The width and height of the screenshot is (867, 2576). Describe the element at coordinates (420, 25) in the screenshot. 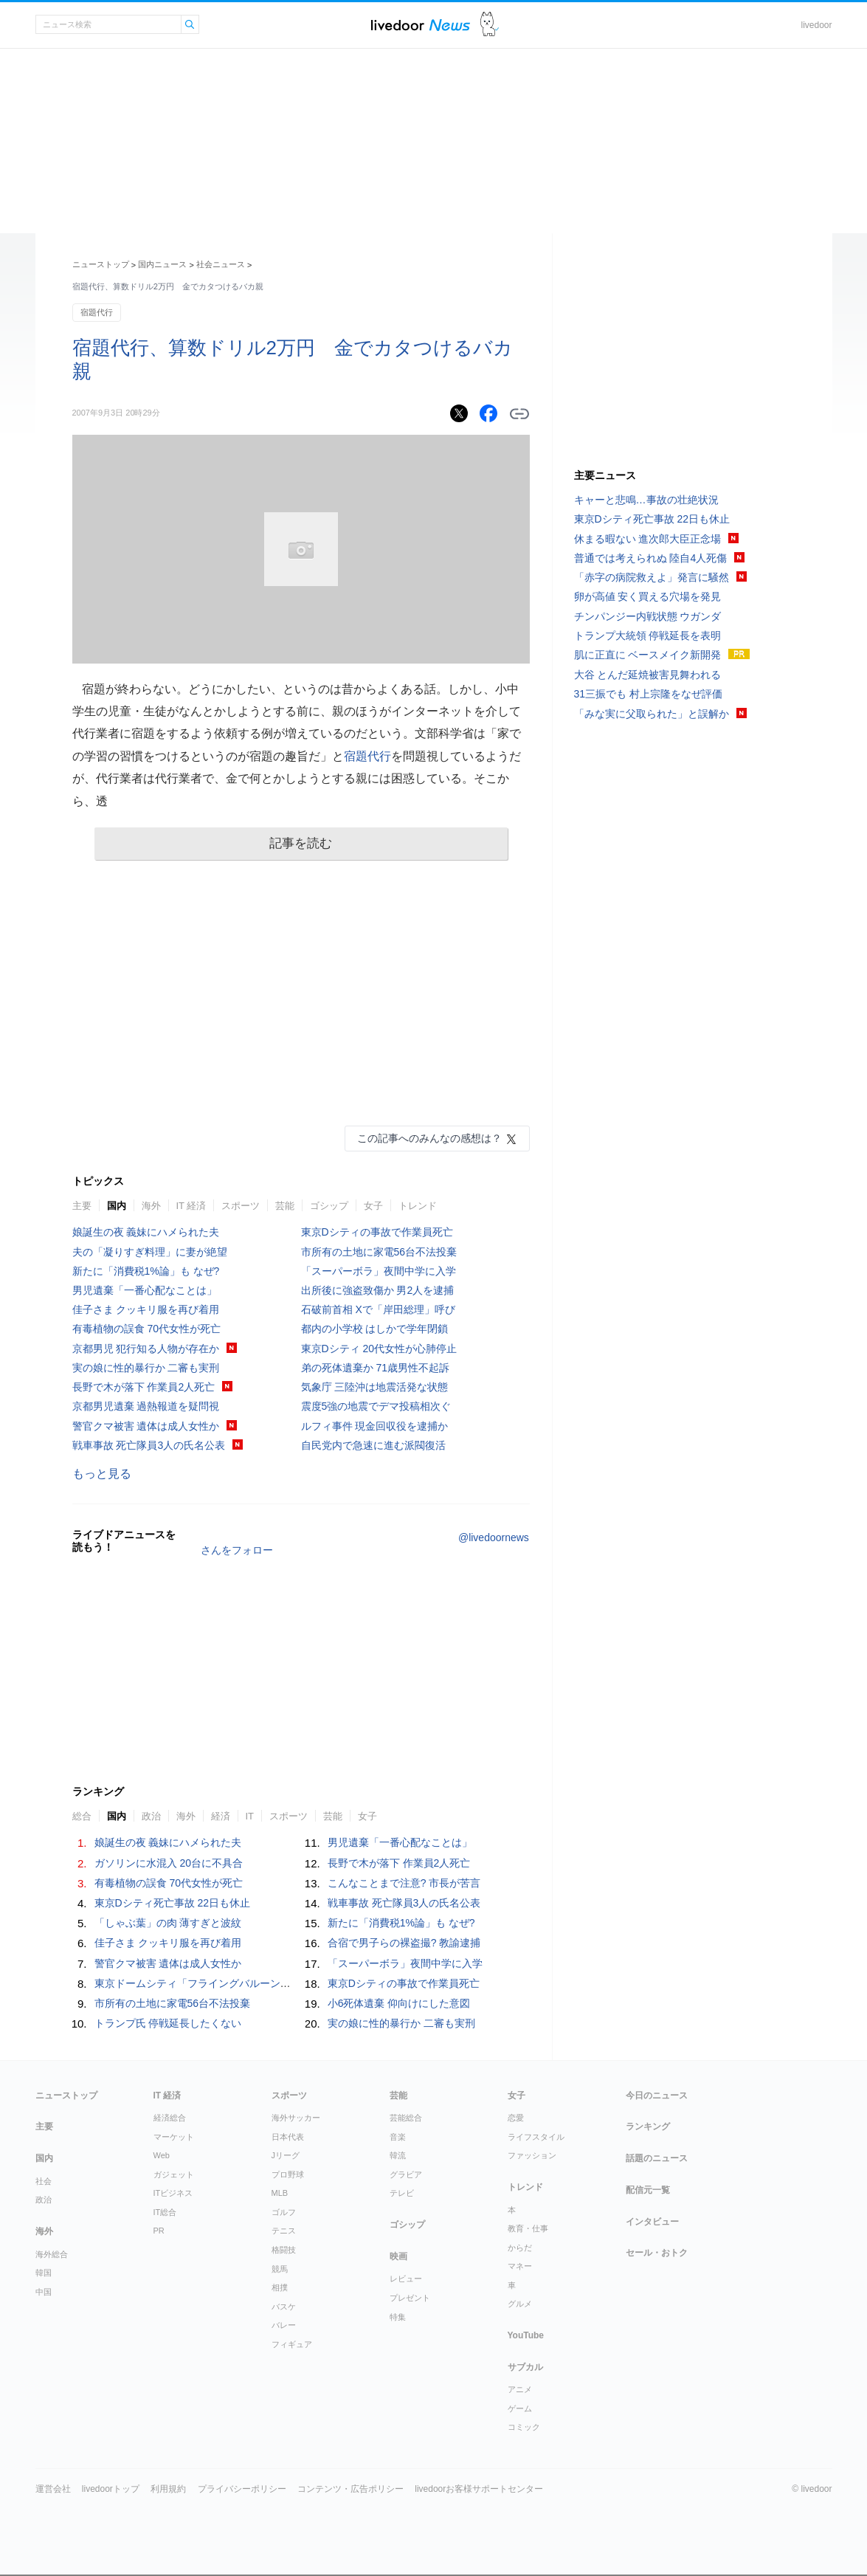

I see `ライブドアニュース` at that location.